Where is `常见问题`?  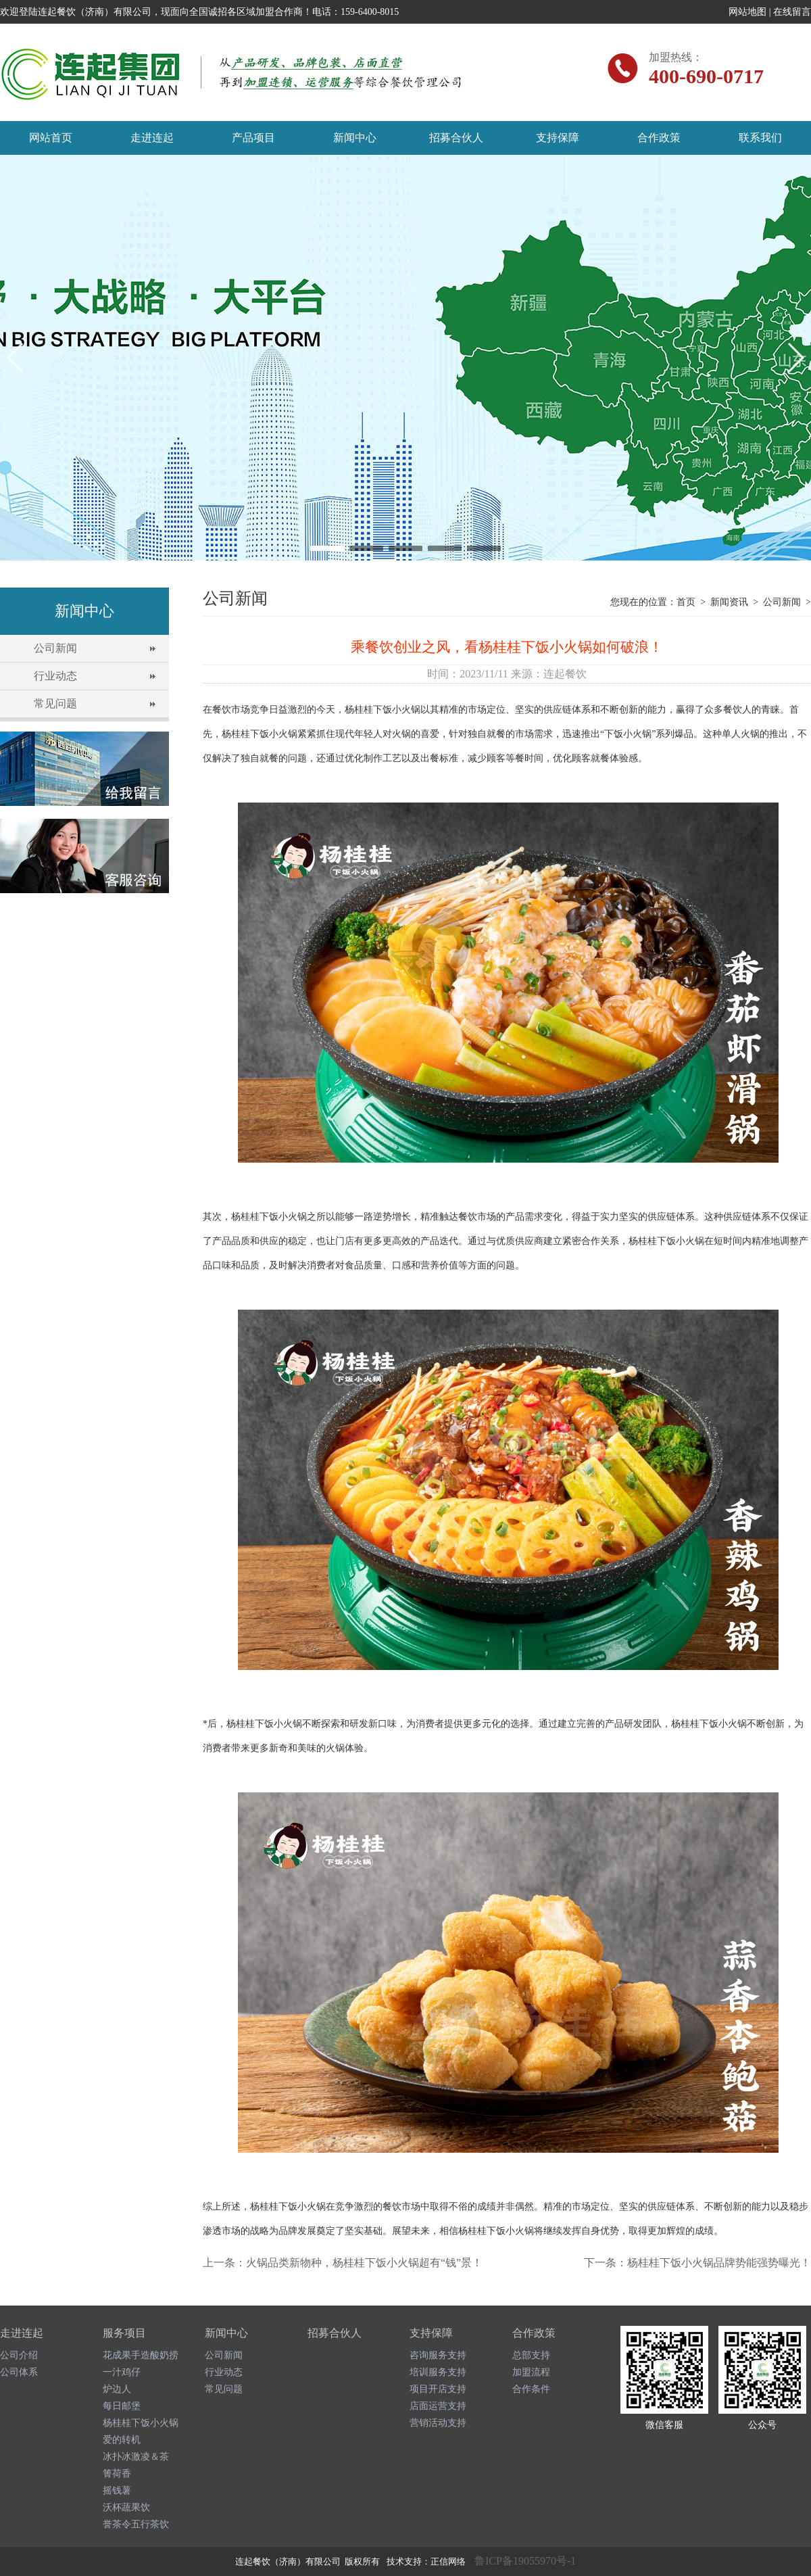 常见问题 is located at coordinates (55, 703).